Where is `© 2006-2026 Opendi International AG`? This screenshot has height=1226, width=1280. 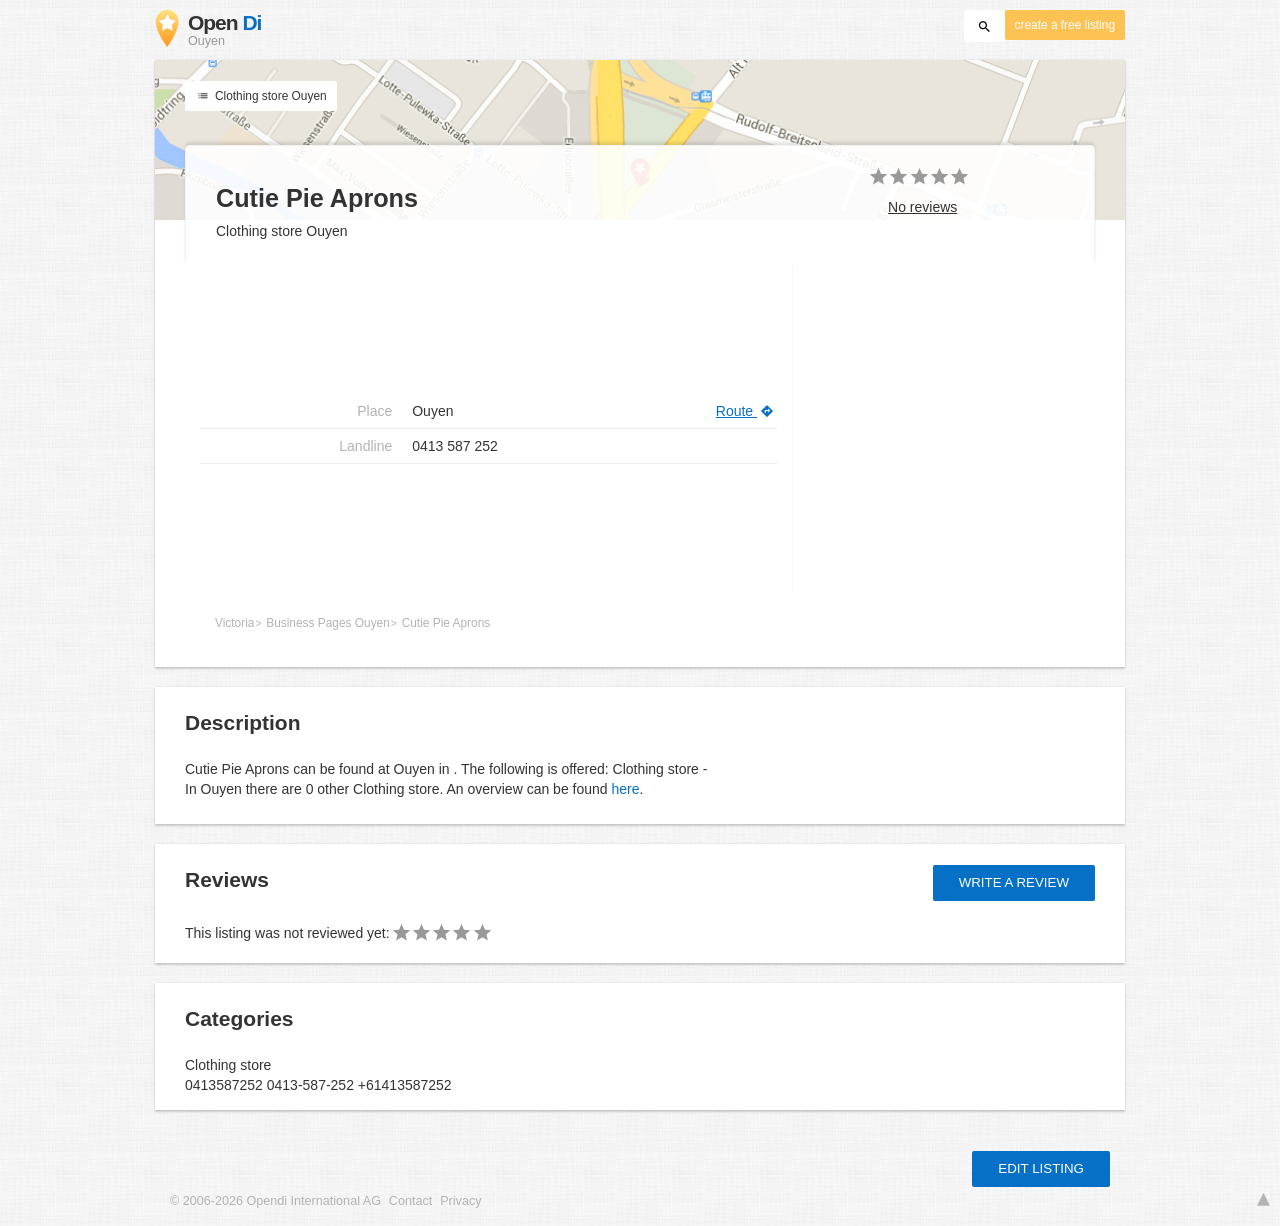 © 2006-2026 Opendi International AG is located at coordinates (275, 1201).